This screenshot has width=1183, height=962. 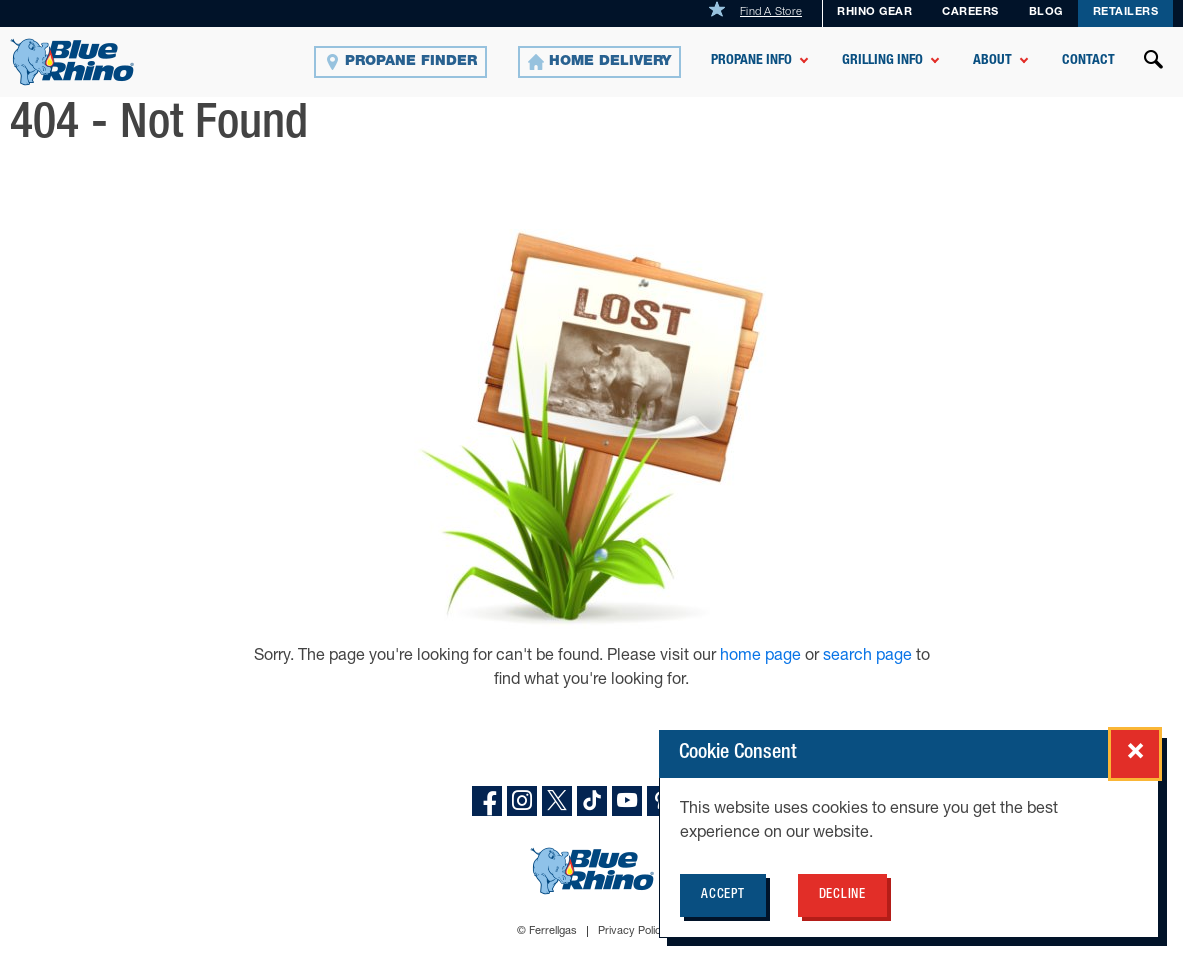 I want to click on [Close cookie consent popup], so click(x=1135, y=754).